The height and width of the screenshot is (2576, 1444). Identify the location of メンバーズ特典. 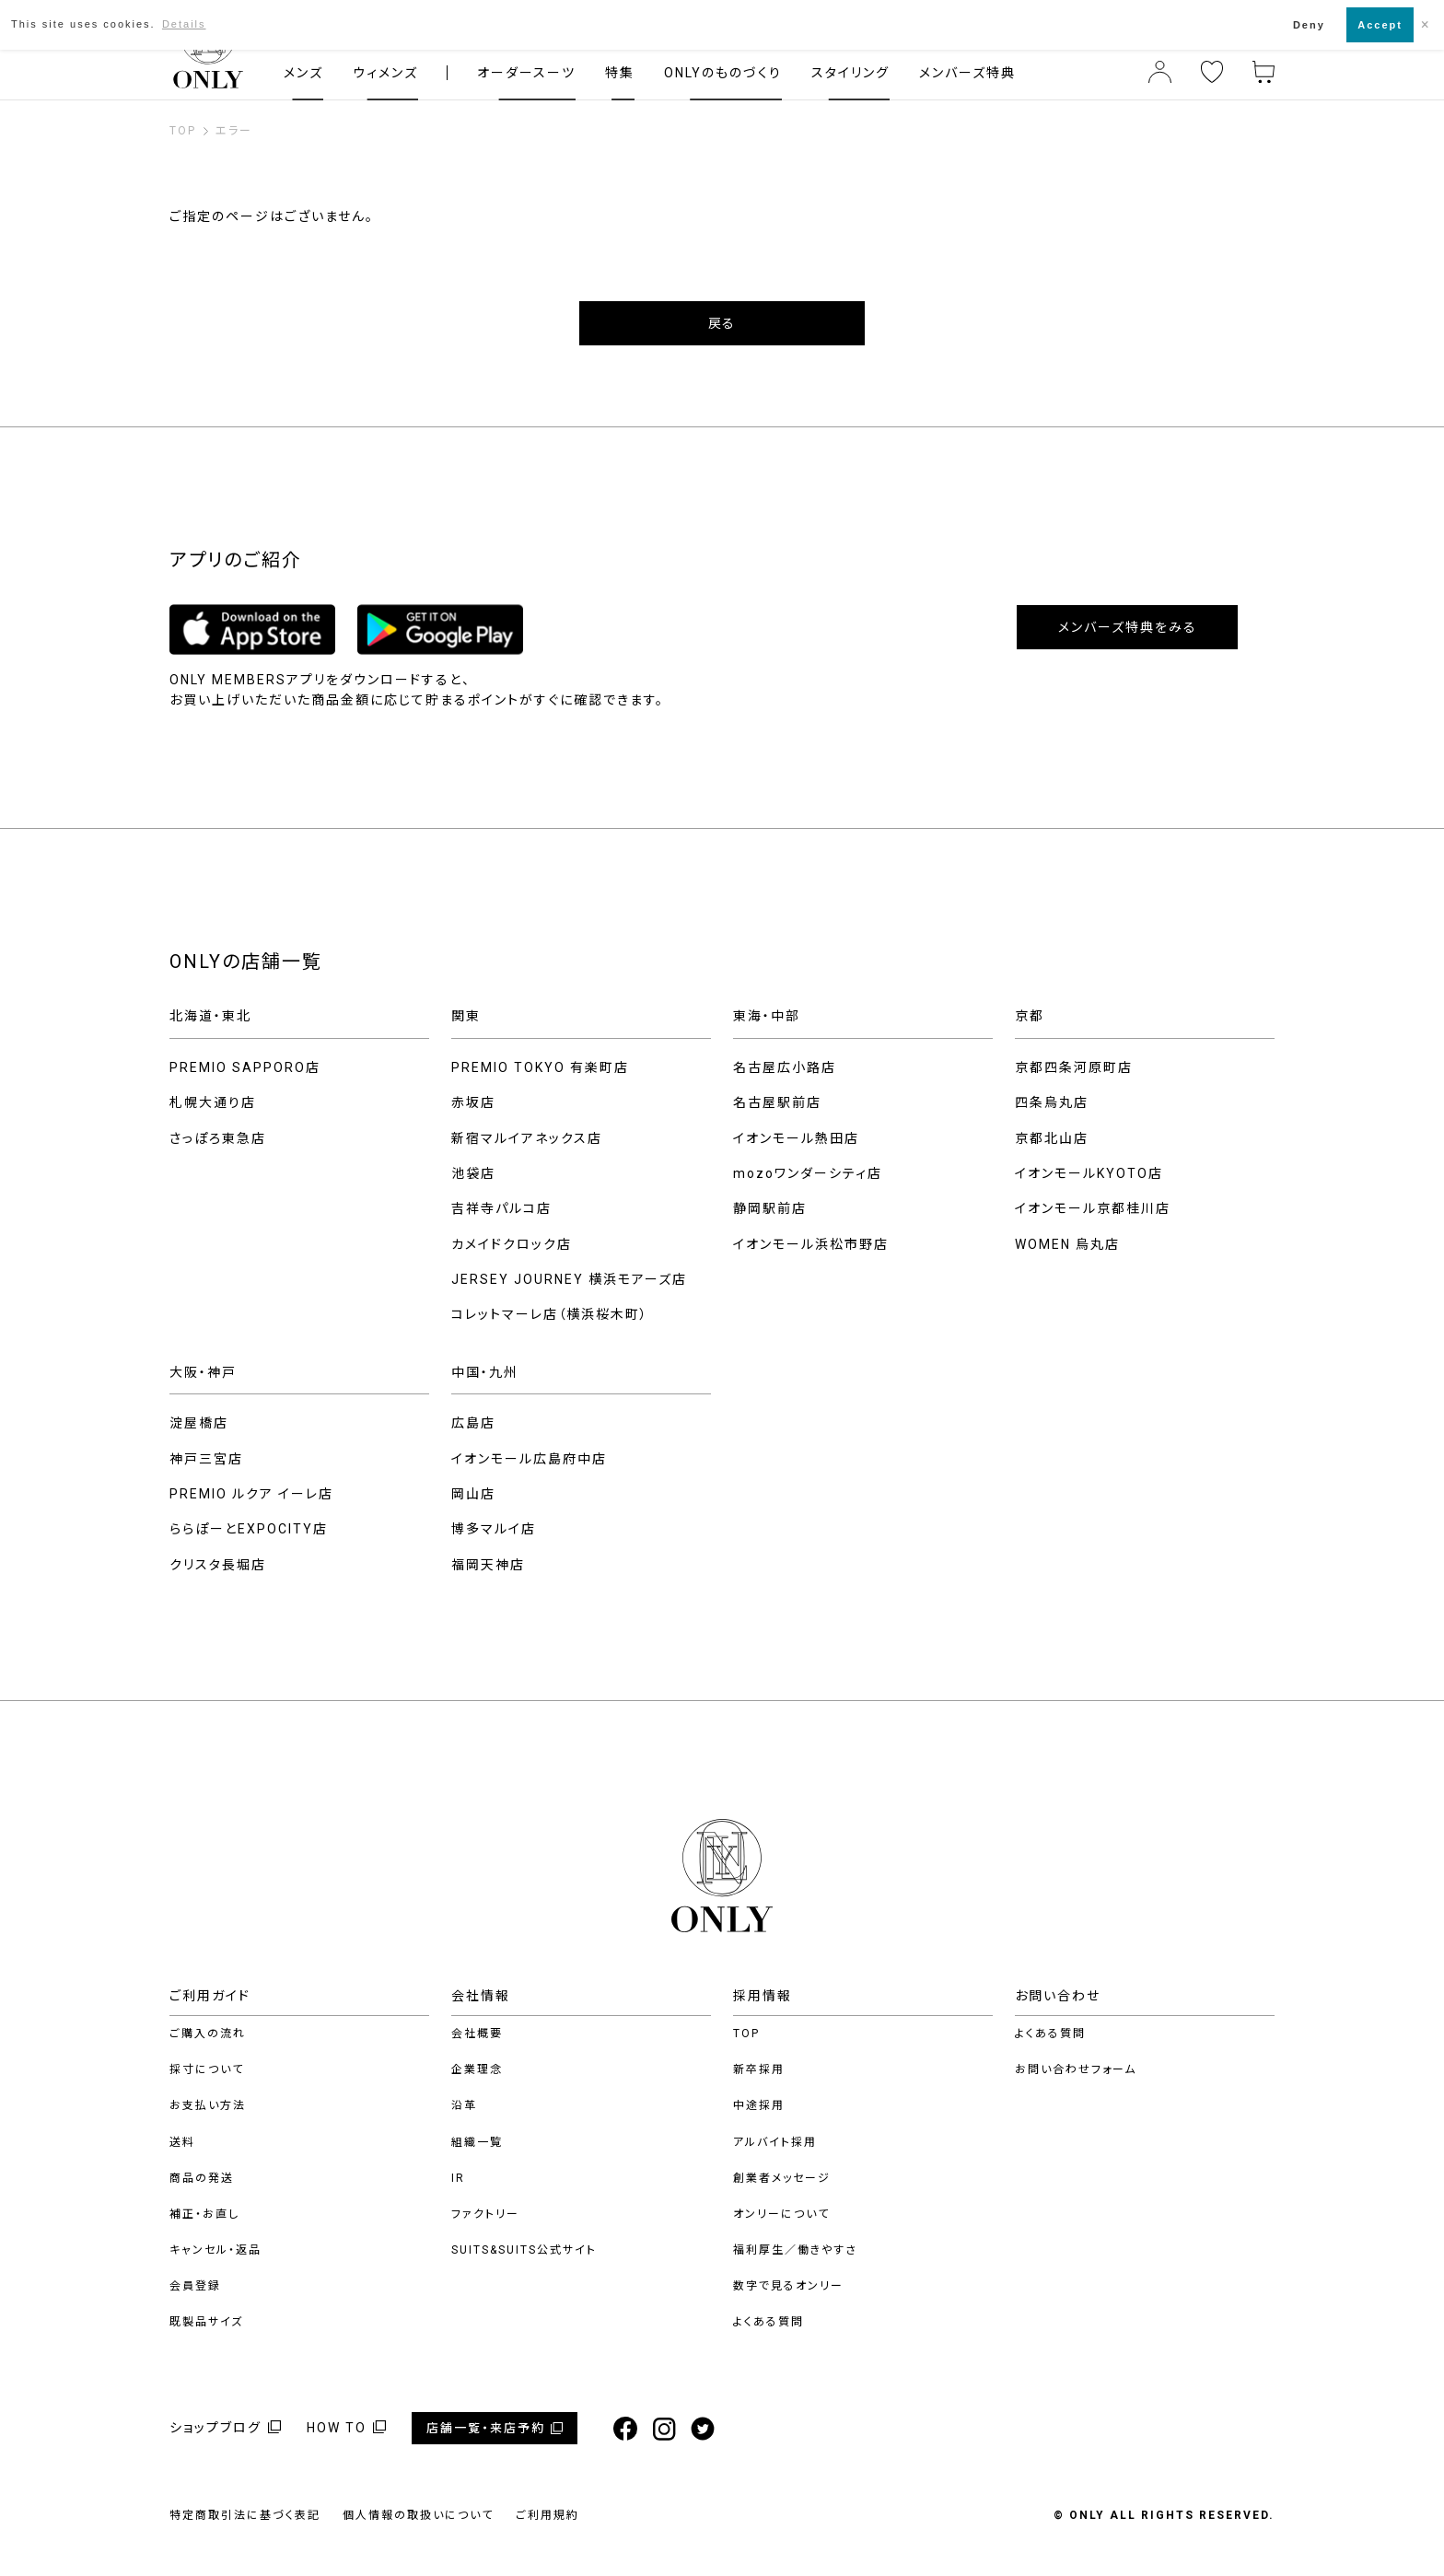
(967, 72).